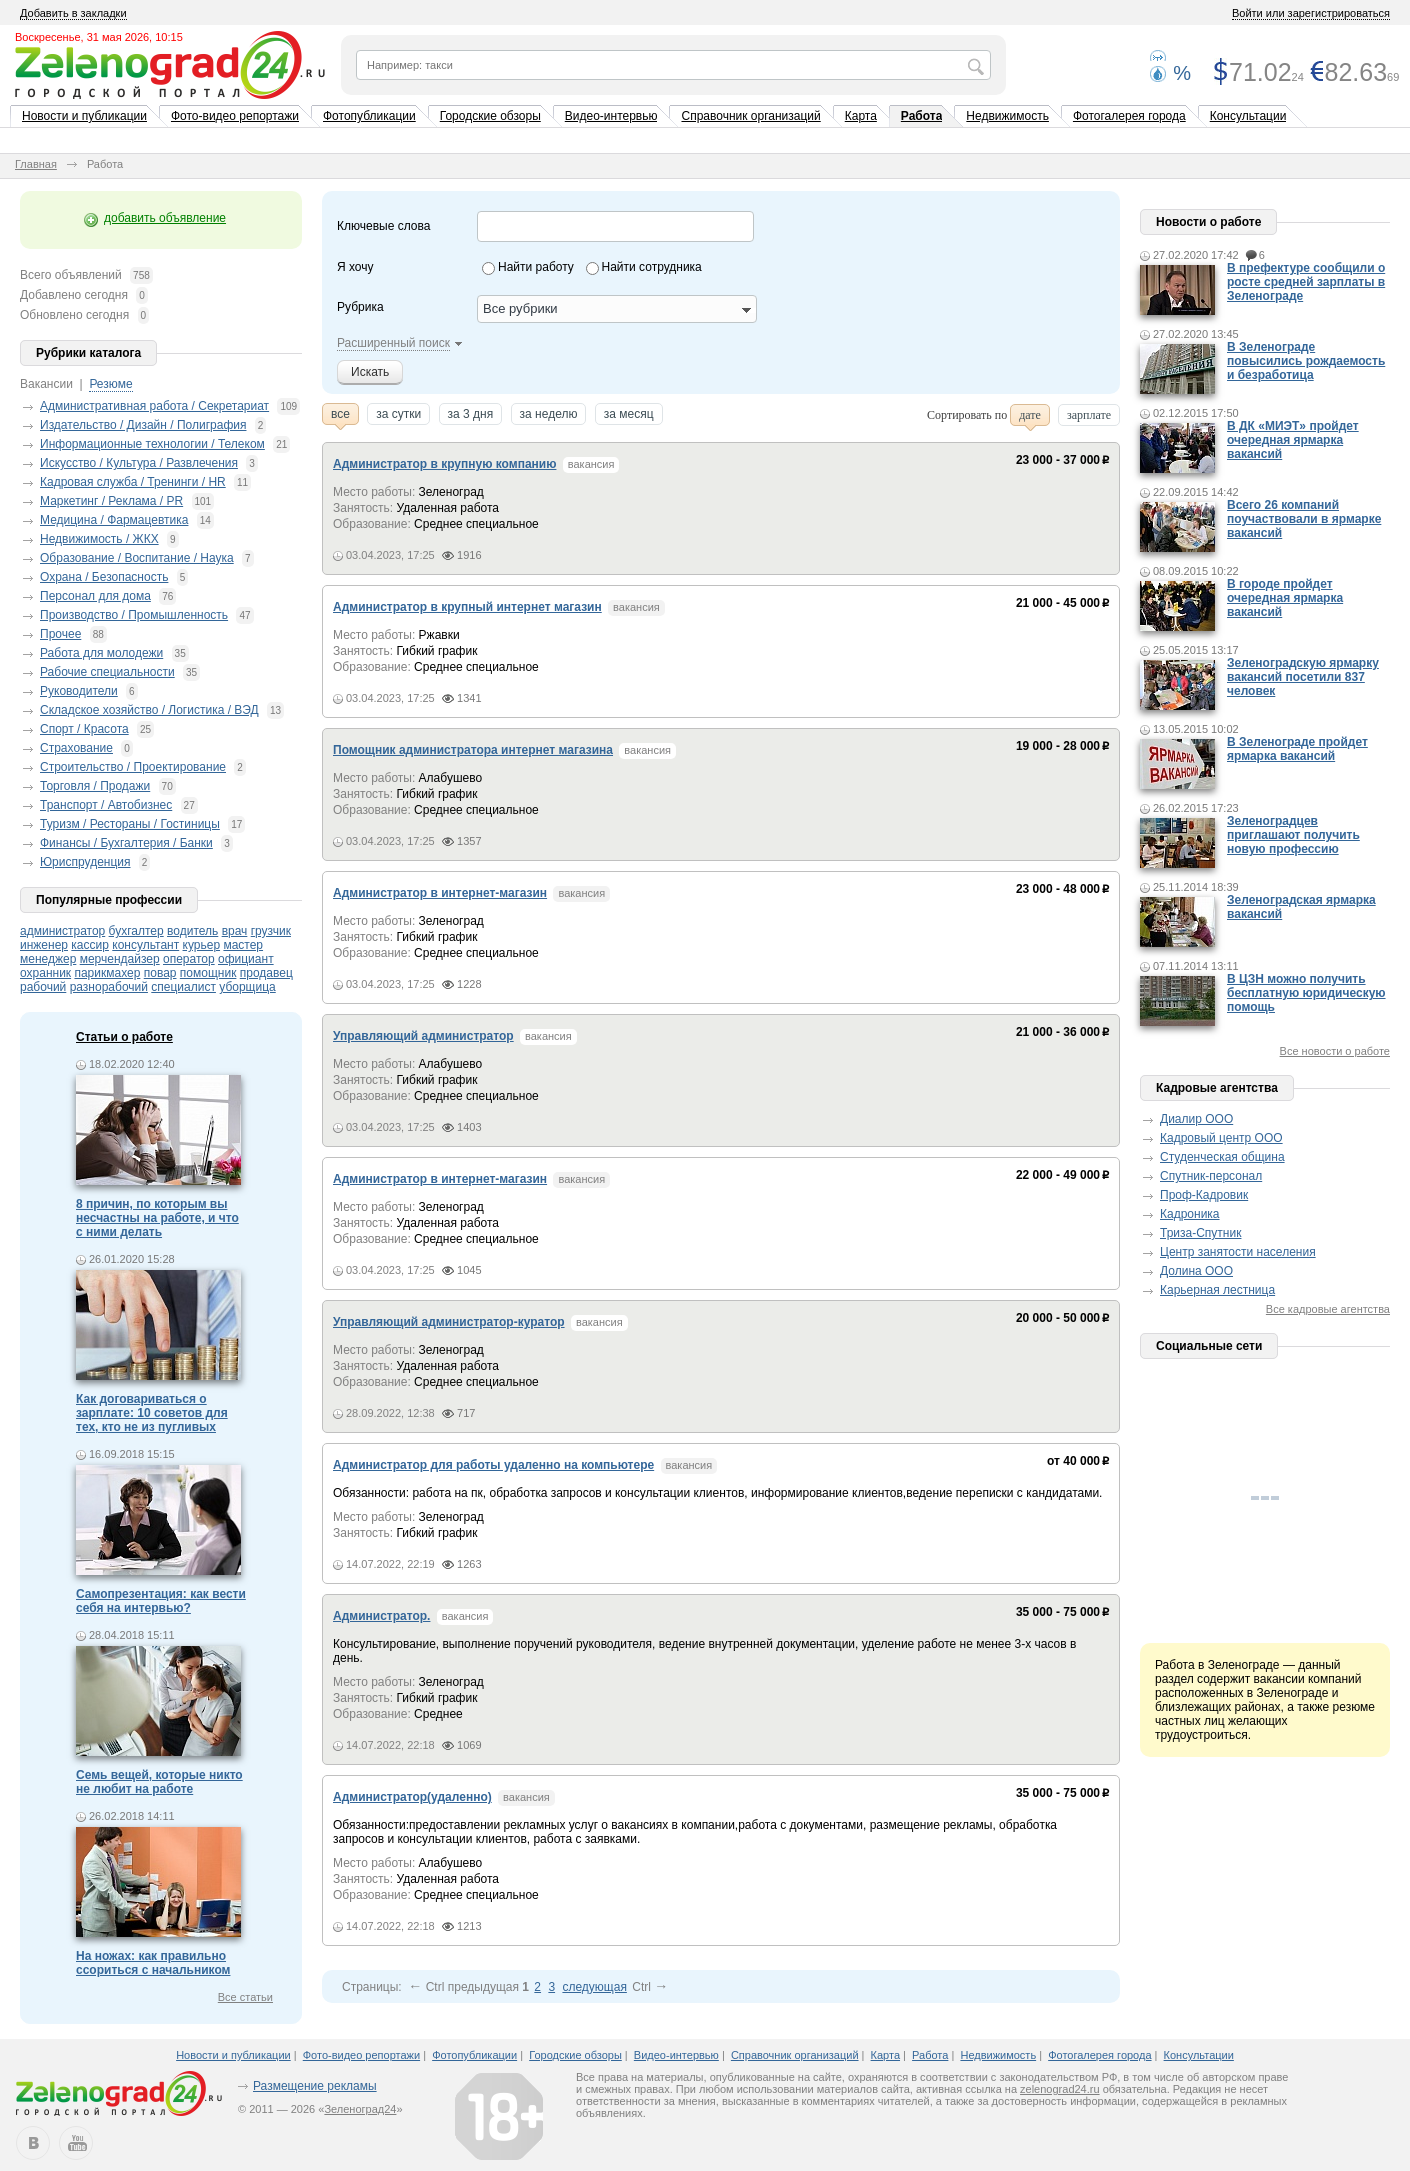 The width and height of the screenshot is (1410, 2171). I want to click on Администратор для работы удаленно на компьютере, so click(493, 1465).